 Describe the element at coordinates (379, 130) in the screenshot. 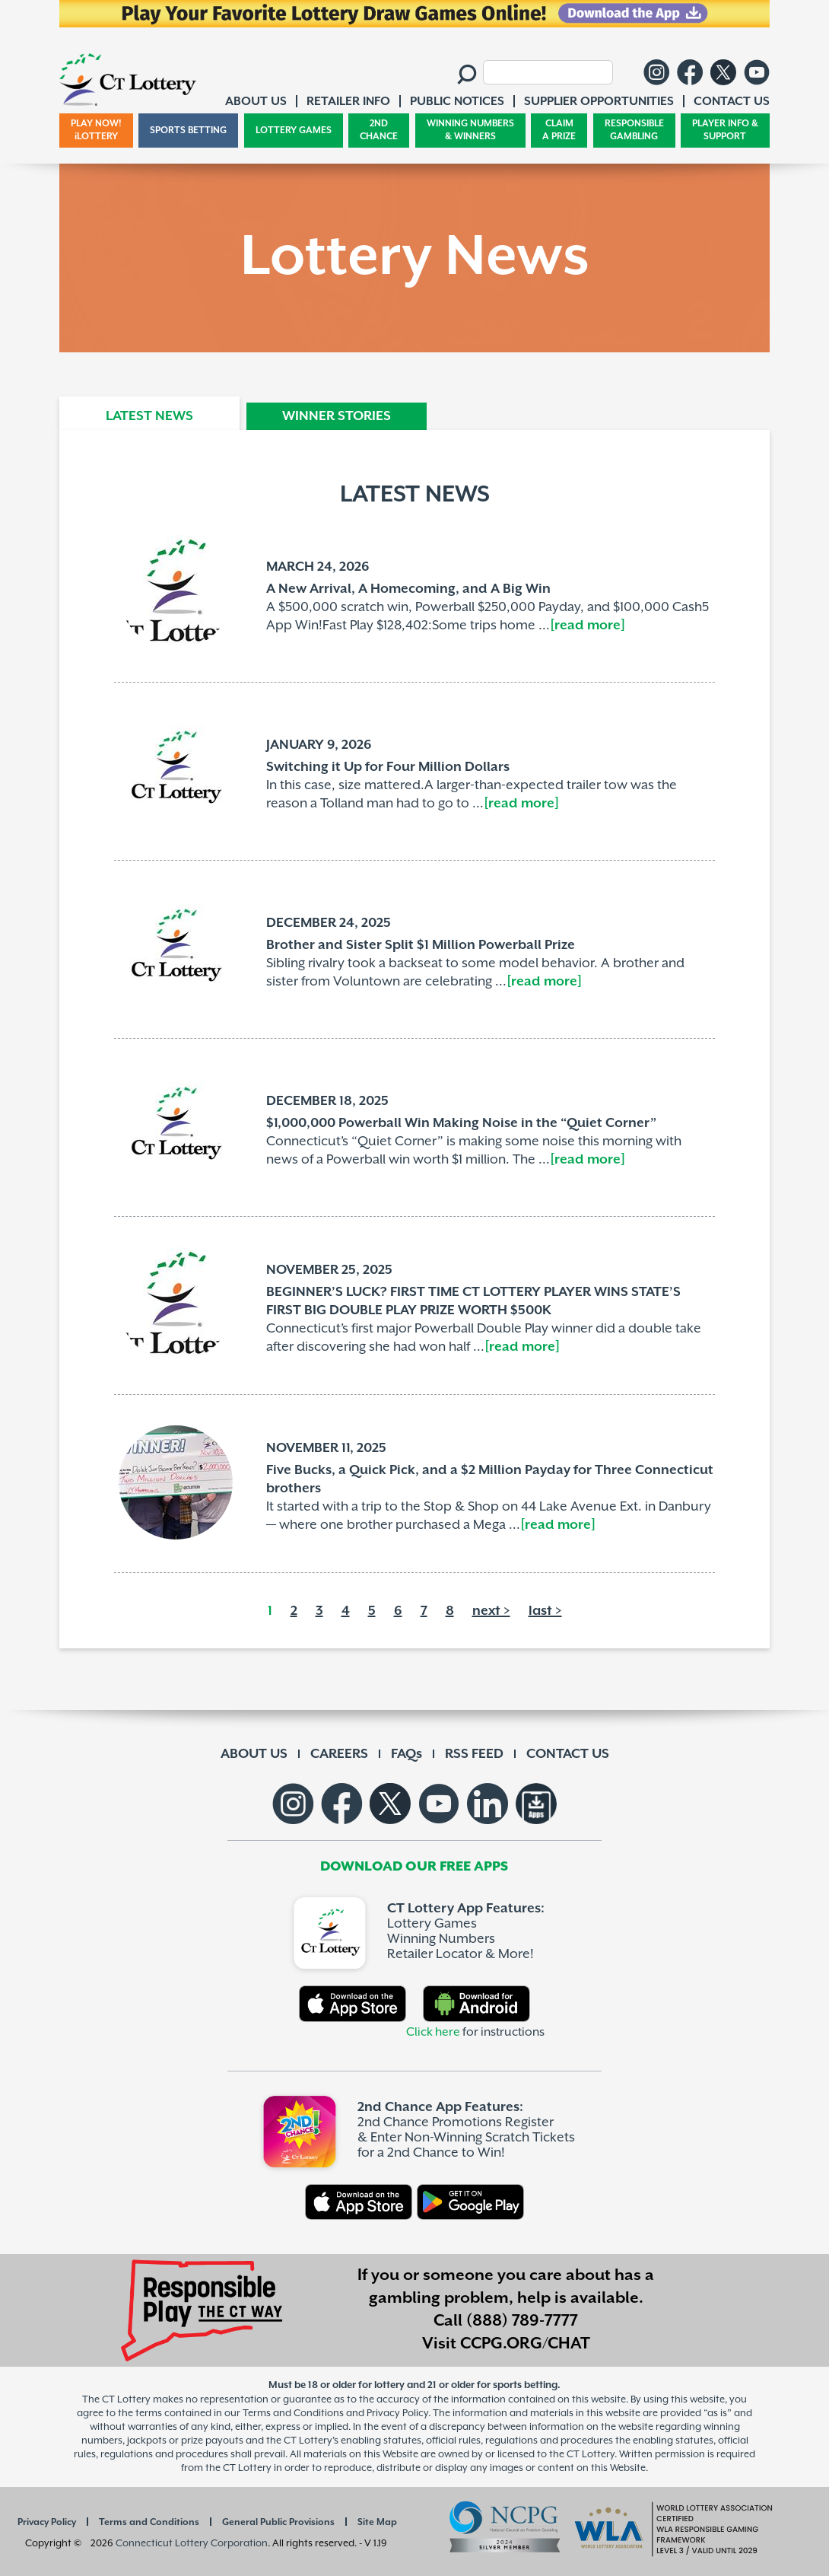

I see `2ND CHANCE` at that location.